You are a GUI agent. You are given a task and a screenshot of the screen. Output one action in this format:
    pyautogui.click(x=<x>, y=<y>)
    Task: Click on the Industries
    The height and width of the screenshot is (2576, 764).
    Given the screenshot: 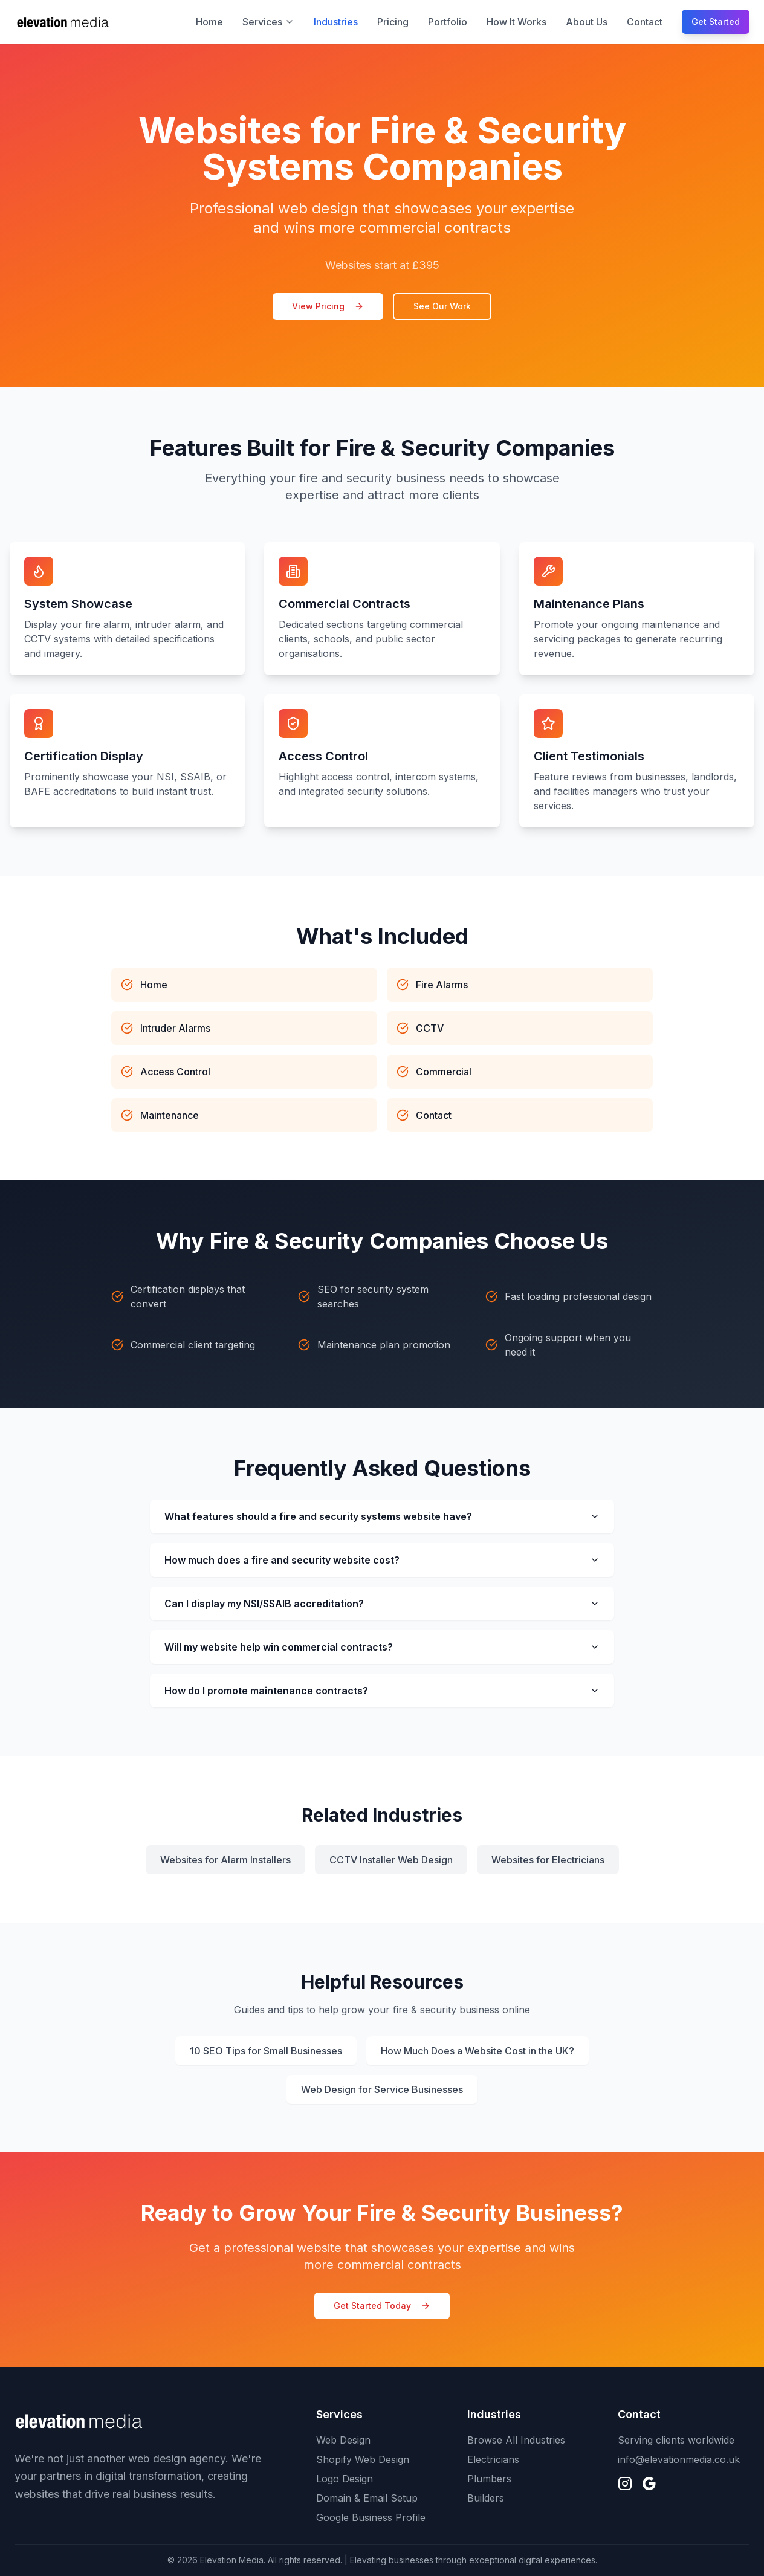 What is the action you would take?
    pyautogui.click(x=336, y=22)
    